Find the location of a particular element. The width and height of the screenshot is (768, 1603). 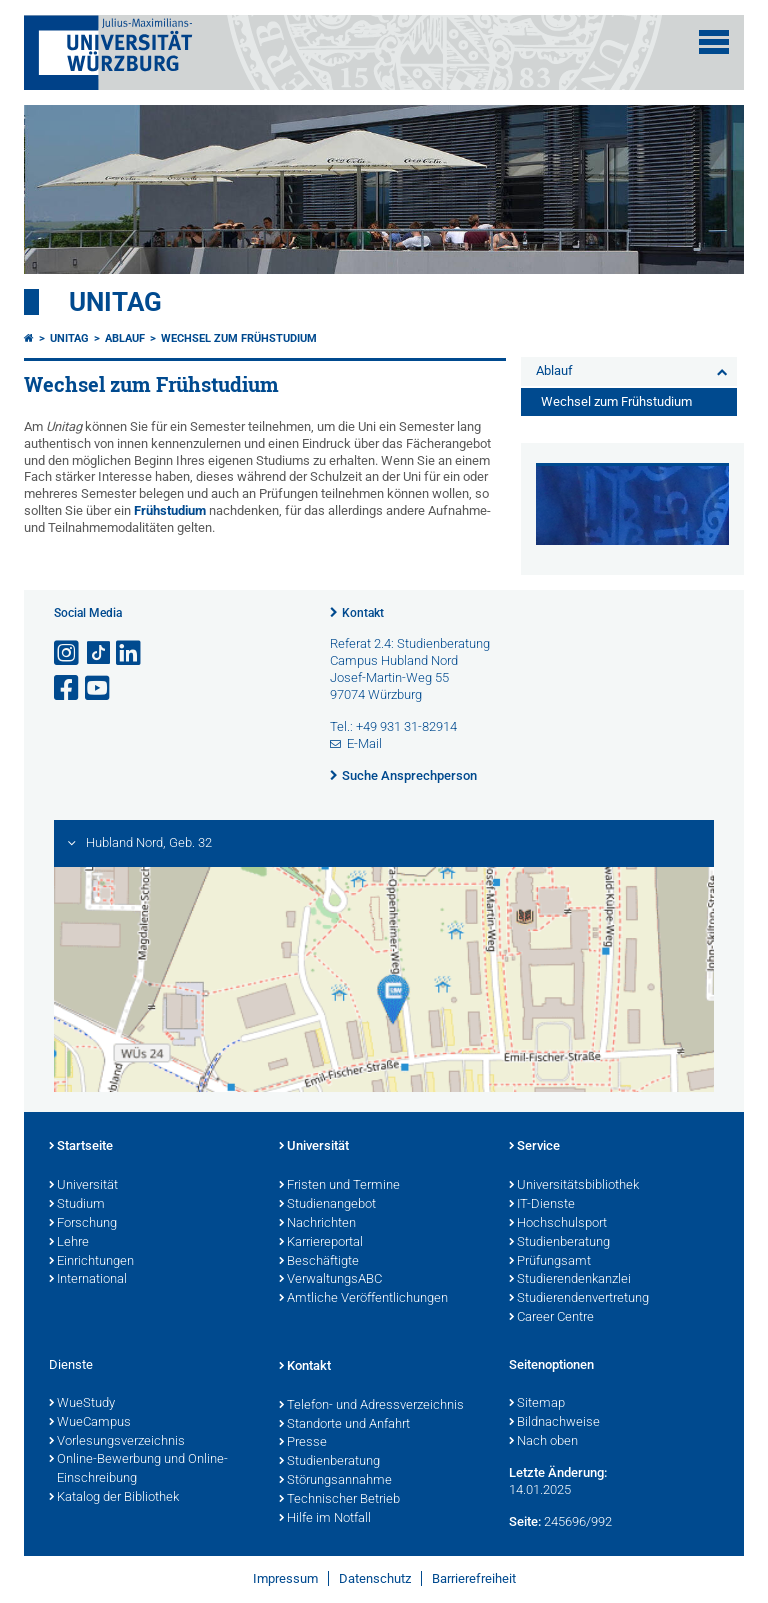

[Link zu Youtube öffnen] is located at coordinates (99, 688).